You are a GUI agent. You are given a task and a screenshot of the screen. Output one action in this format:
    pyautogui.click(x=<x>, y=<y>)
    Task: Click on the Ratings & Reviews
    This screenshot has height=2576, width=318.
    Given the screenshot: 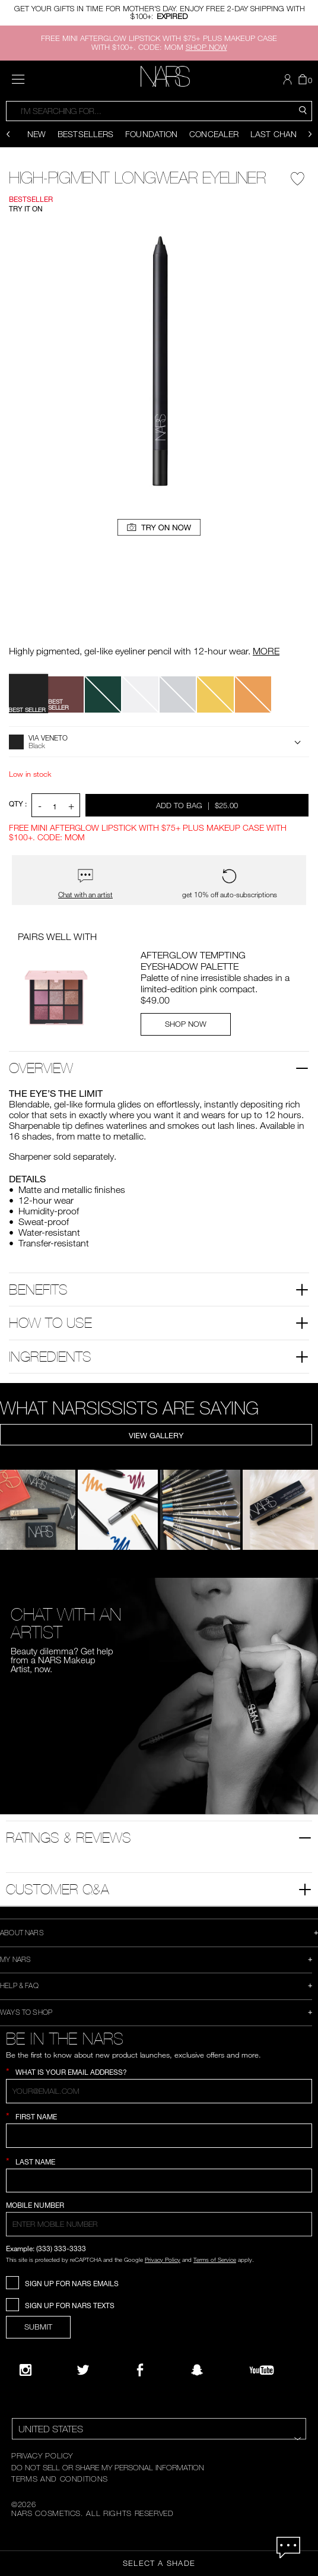 What is the action you would take?
    pyautogui.click(x=68, y=1837)
    